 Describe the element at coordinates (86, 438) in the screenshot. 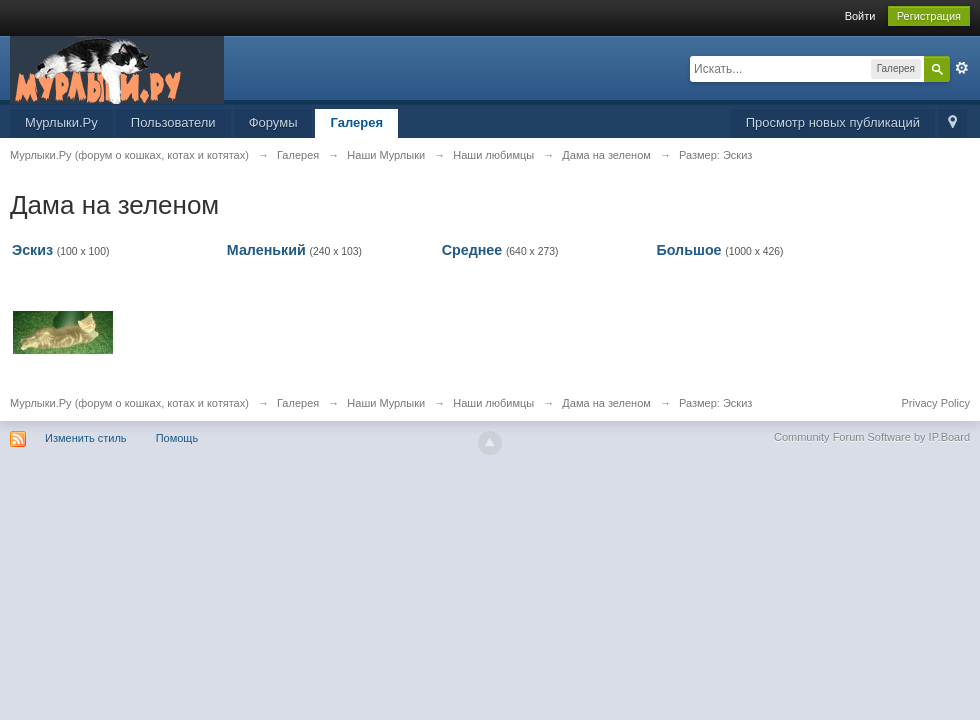

I see `Изменить стиль` at that location.